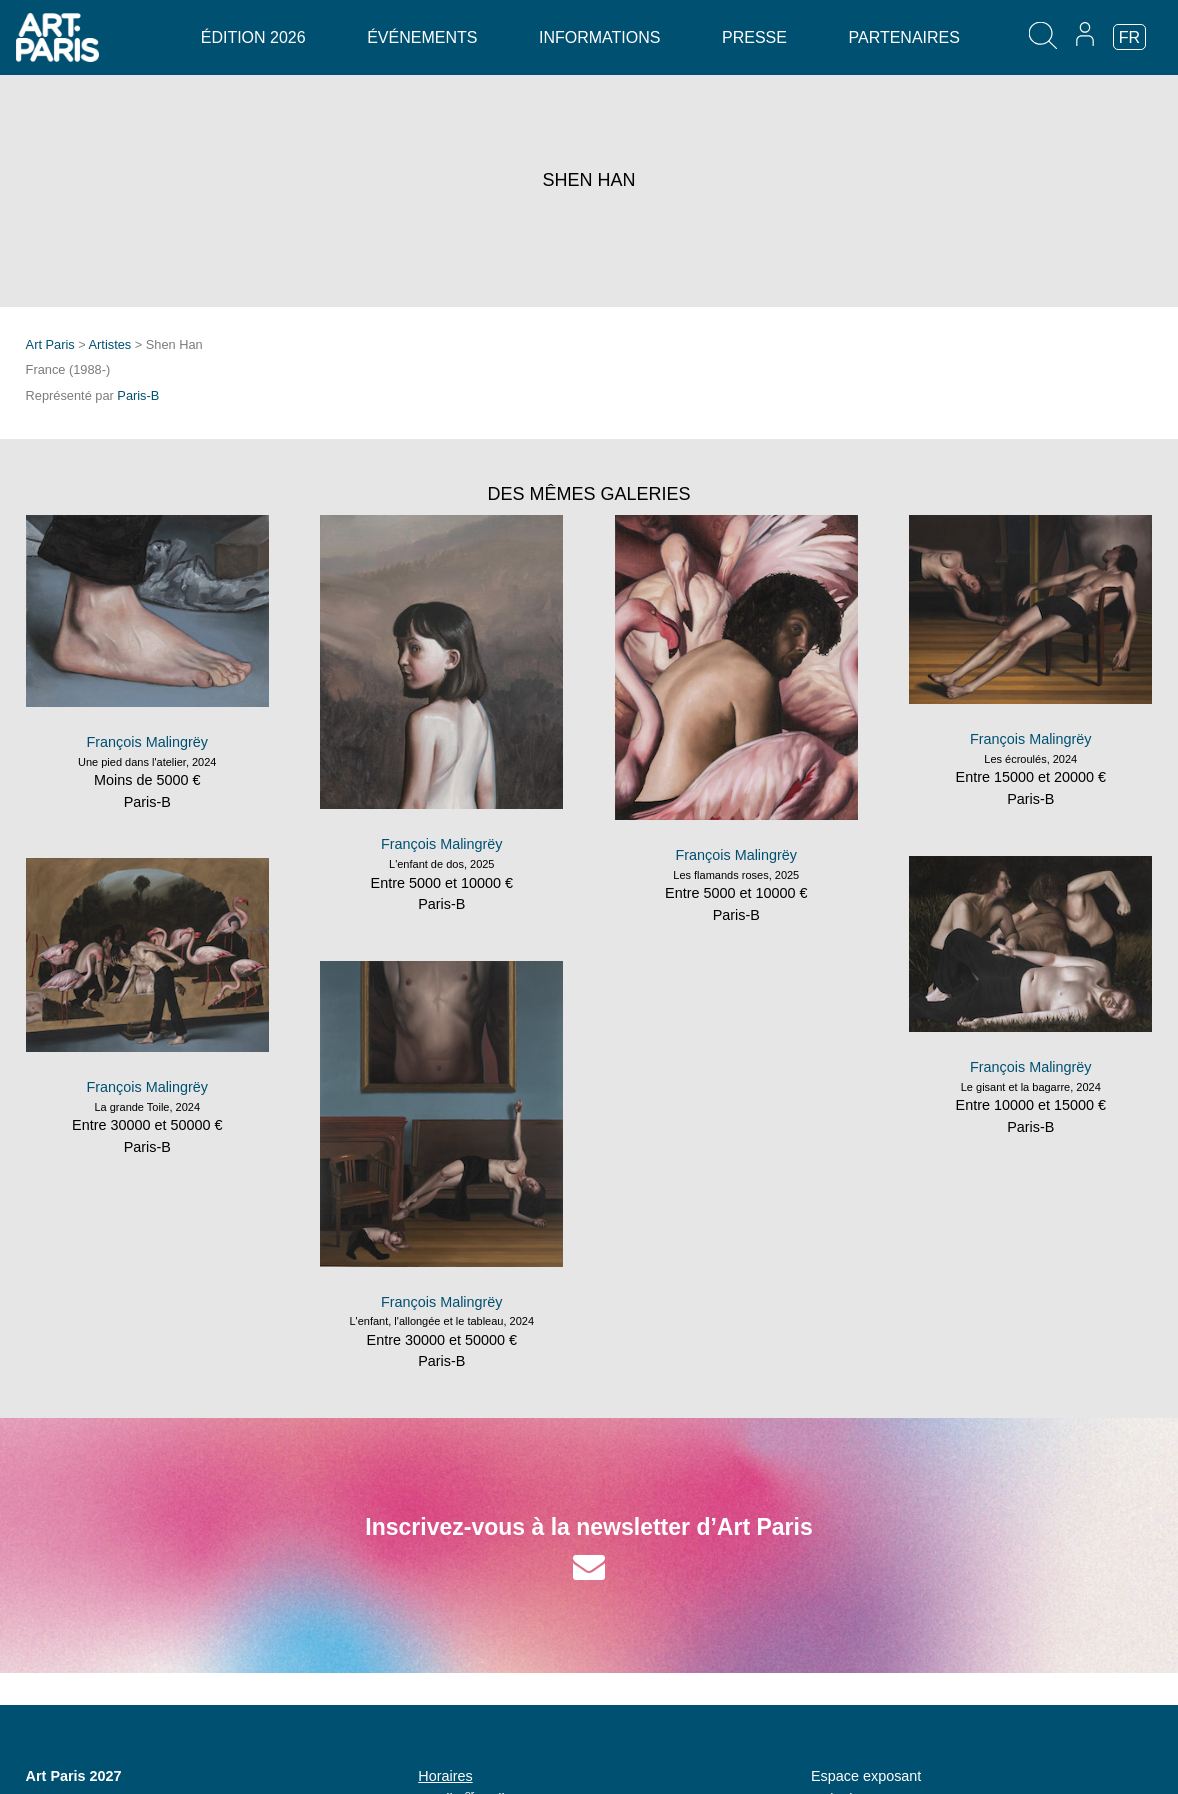  What do you see at coordinates (903, 37) in the screenshot?
I see `Partenaires` at bounding box center [903, 37].